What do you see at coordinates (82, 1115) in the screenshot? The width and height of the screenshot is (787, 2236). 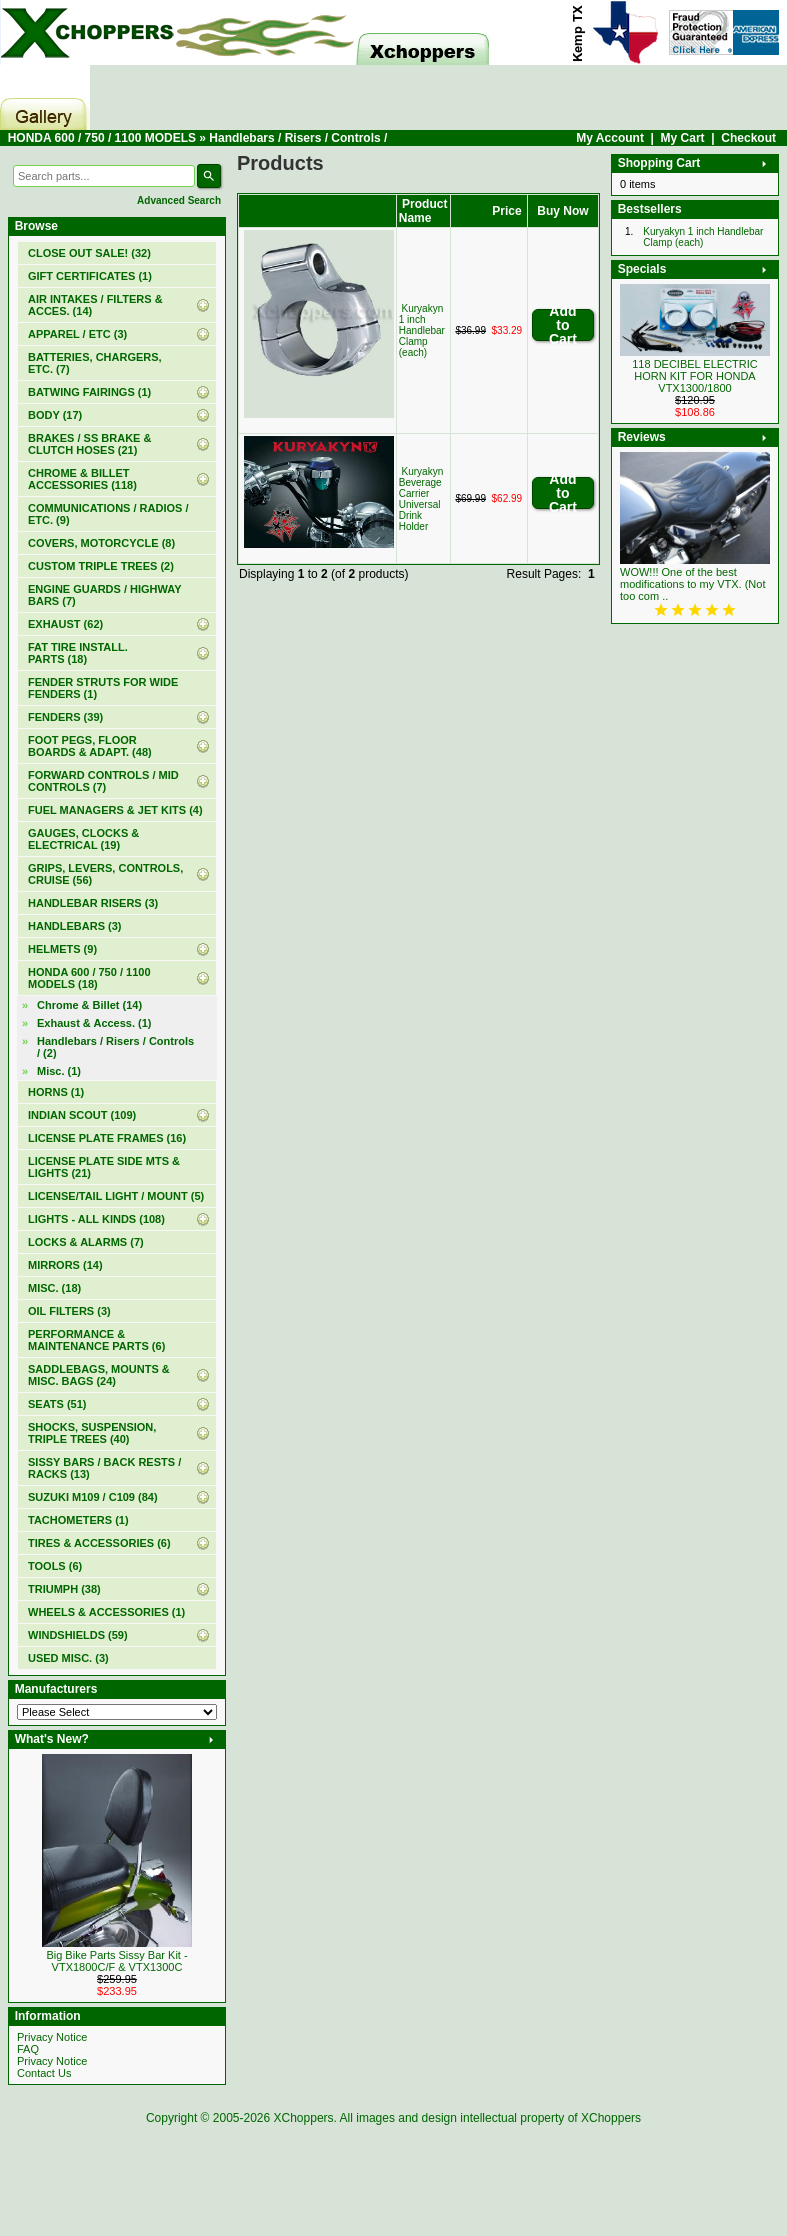 I see `INDIAN SCOUT (109)` at bounding box center [82, 1115].